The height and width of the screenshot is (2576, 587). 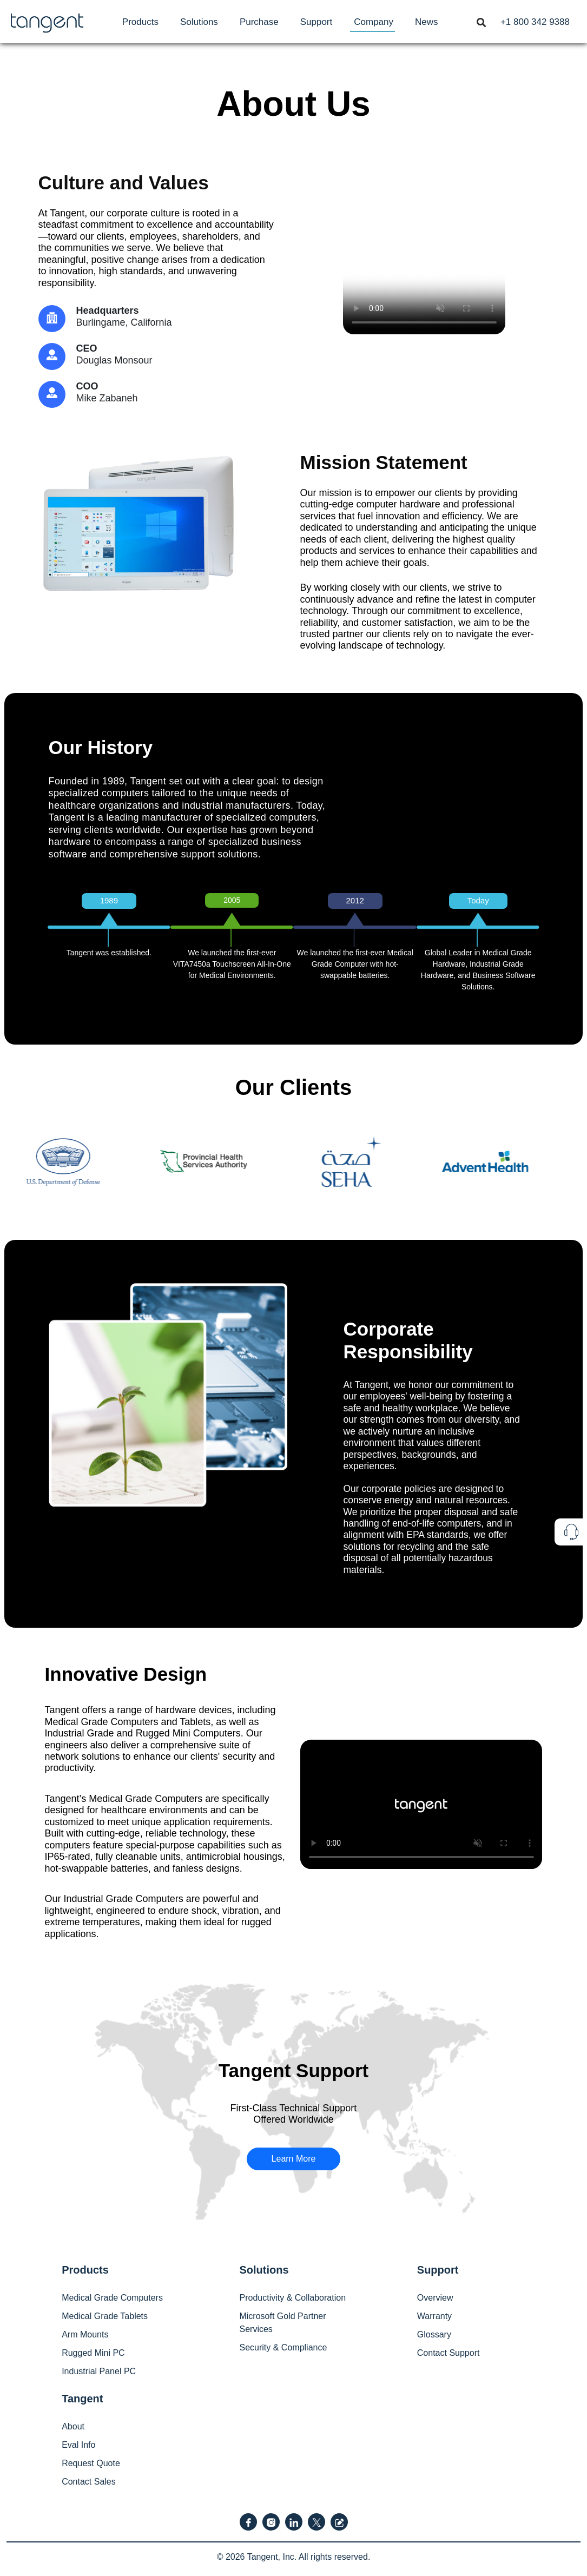 I want to click on 1989, so click(x=109, y=900).